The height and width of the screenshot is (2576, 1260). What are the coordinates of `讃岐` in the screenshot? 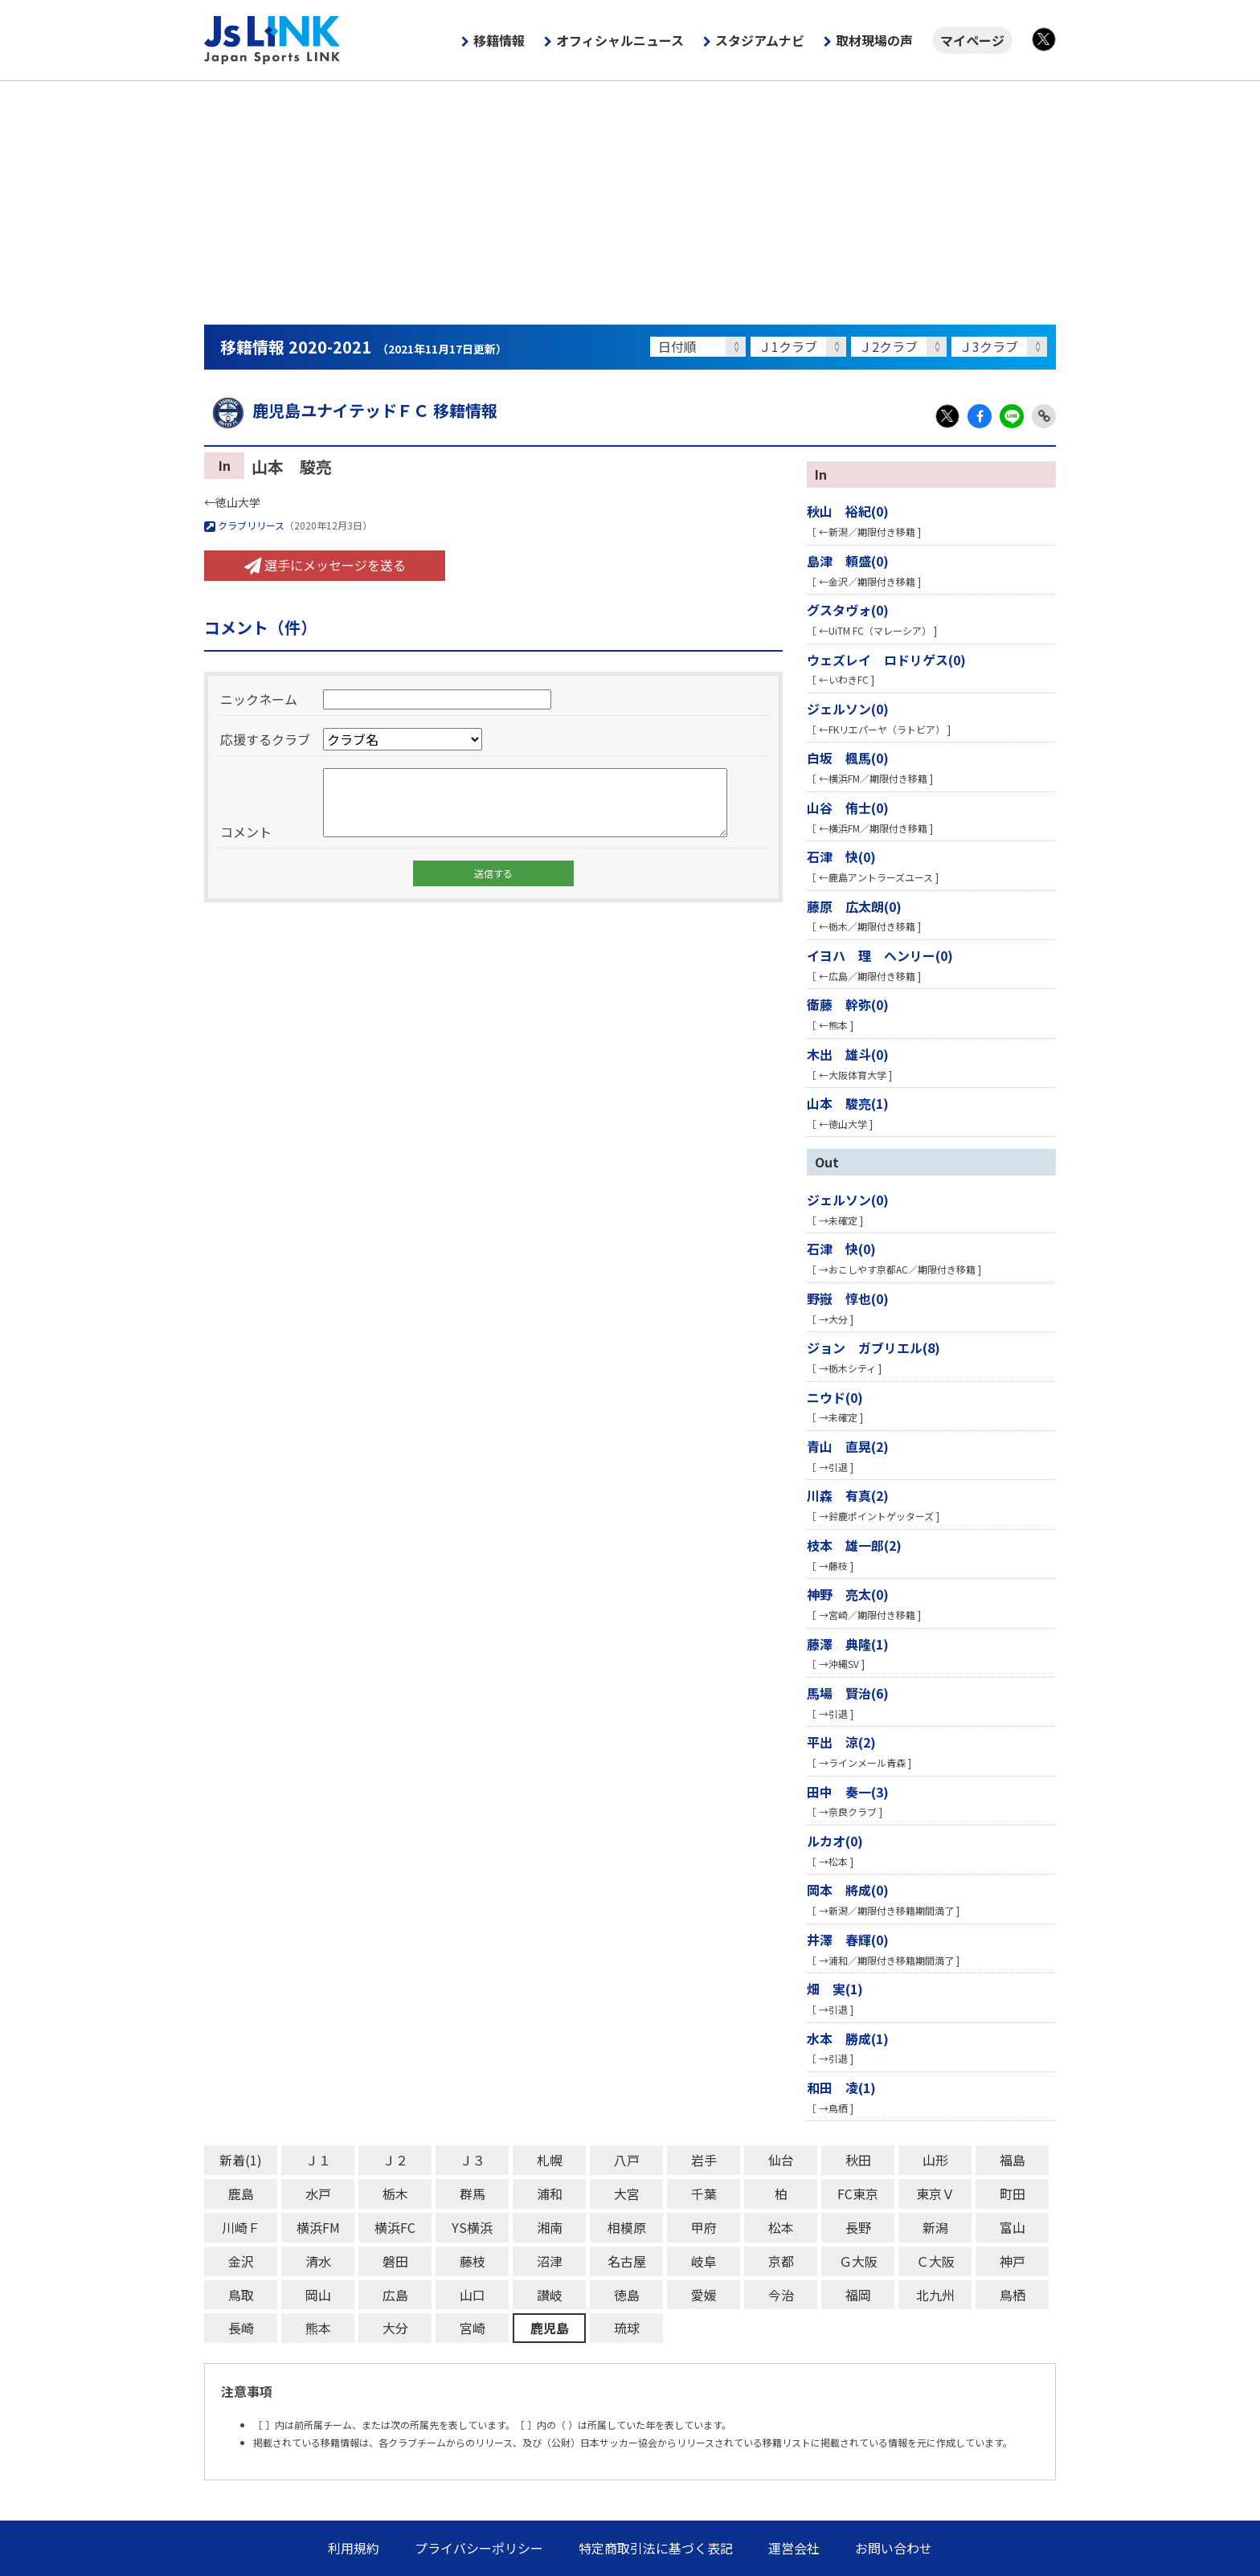 It's located at (549, 2294).